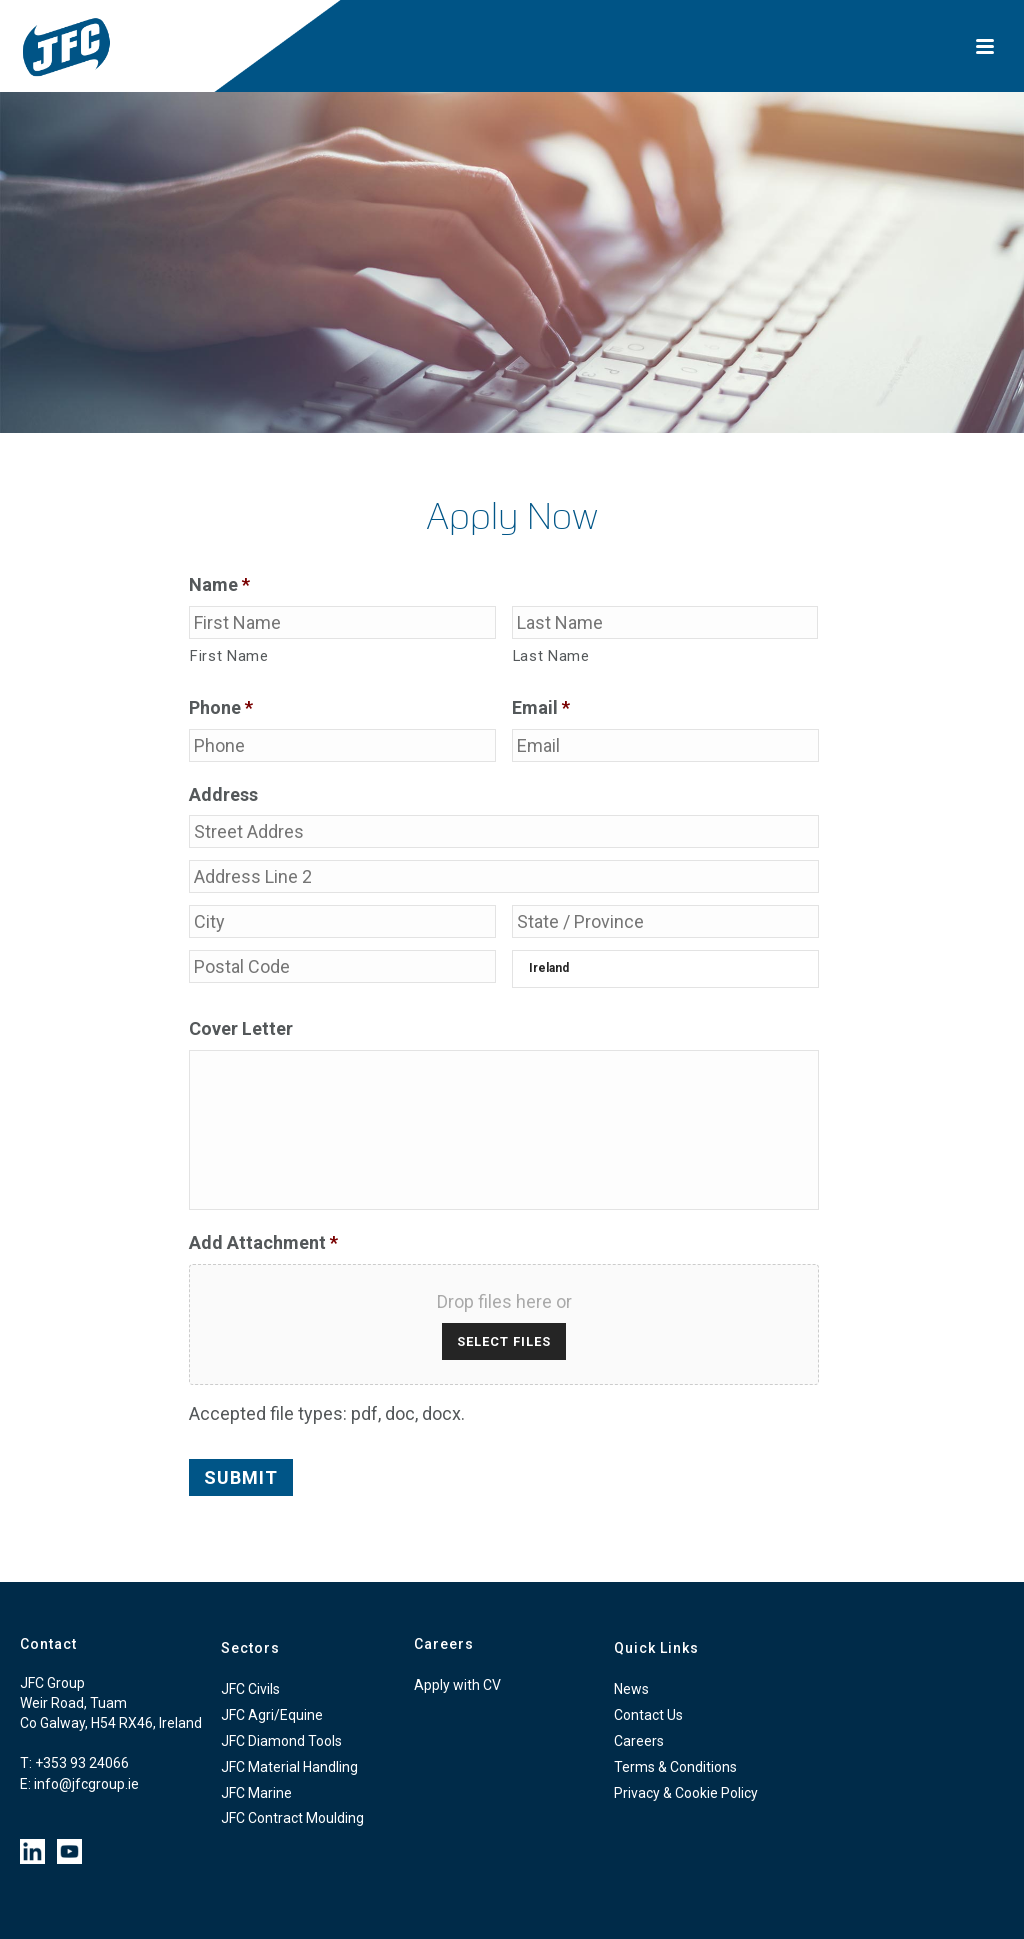 The height and width of the screenshot is (1939, 1024). Describe the element at coordinates (541, 707) in the screenshot. I see `Email` at that location.